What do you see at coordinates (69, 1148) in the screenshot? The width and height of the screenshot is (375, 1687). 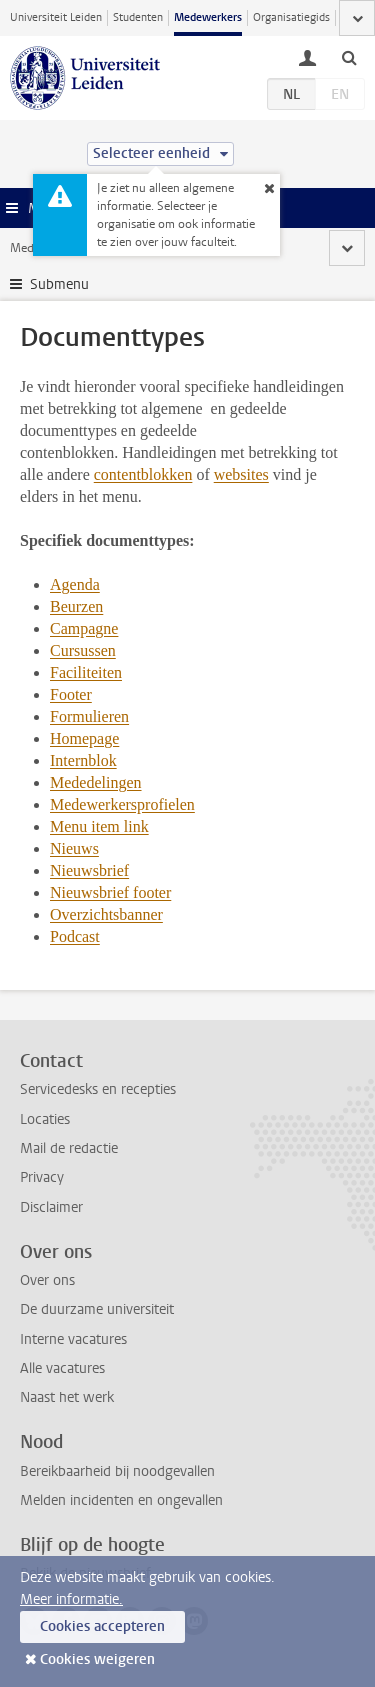 I see `Mail de redactie` at bounding box center [69, 1148].